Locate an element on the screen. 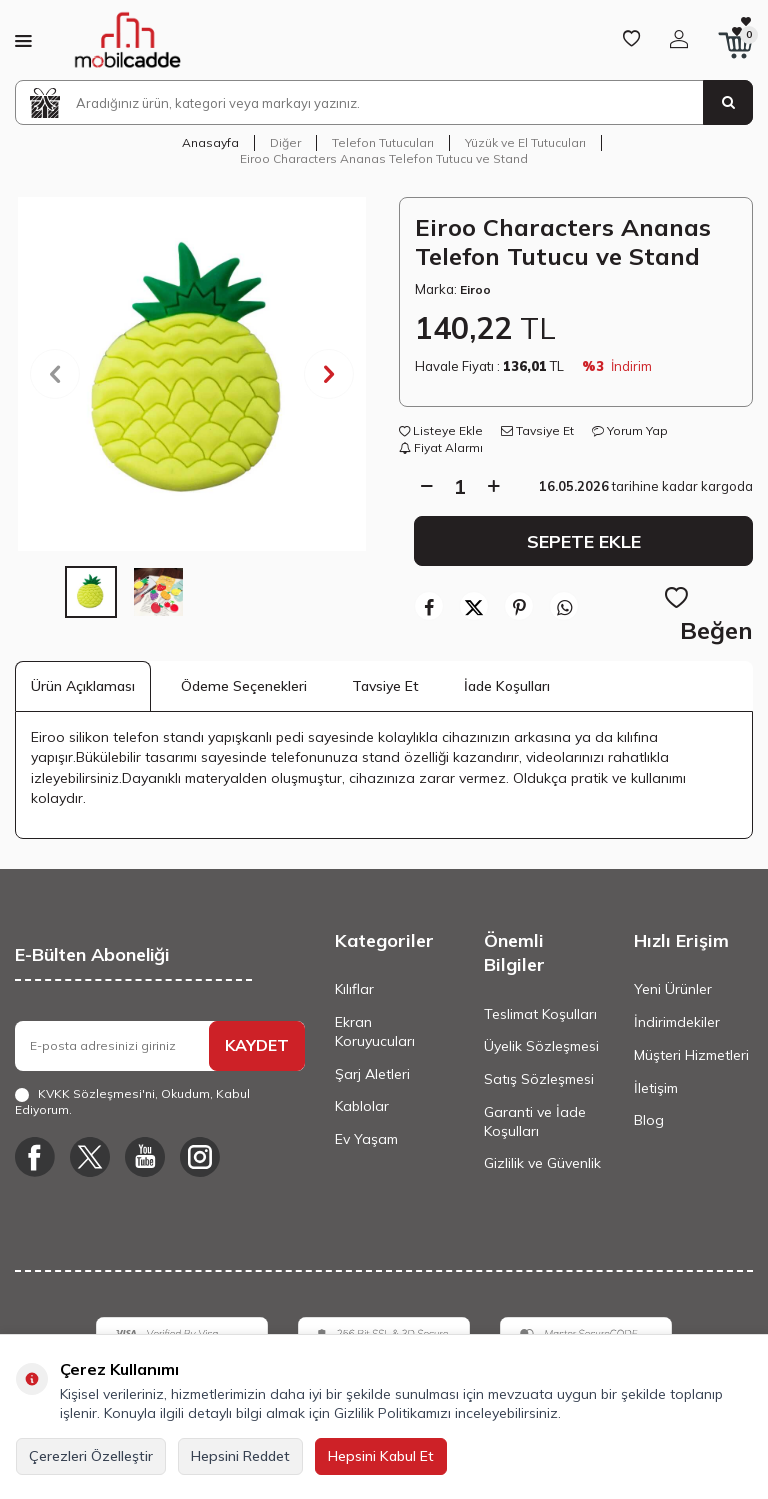 This screenshot has height=1499, width=768. , Okudum, Kabul Ediyorum. is located at coordinates (132, 1101).